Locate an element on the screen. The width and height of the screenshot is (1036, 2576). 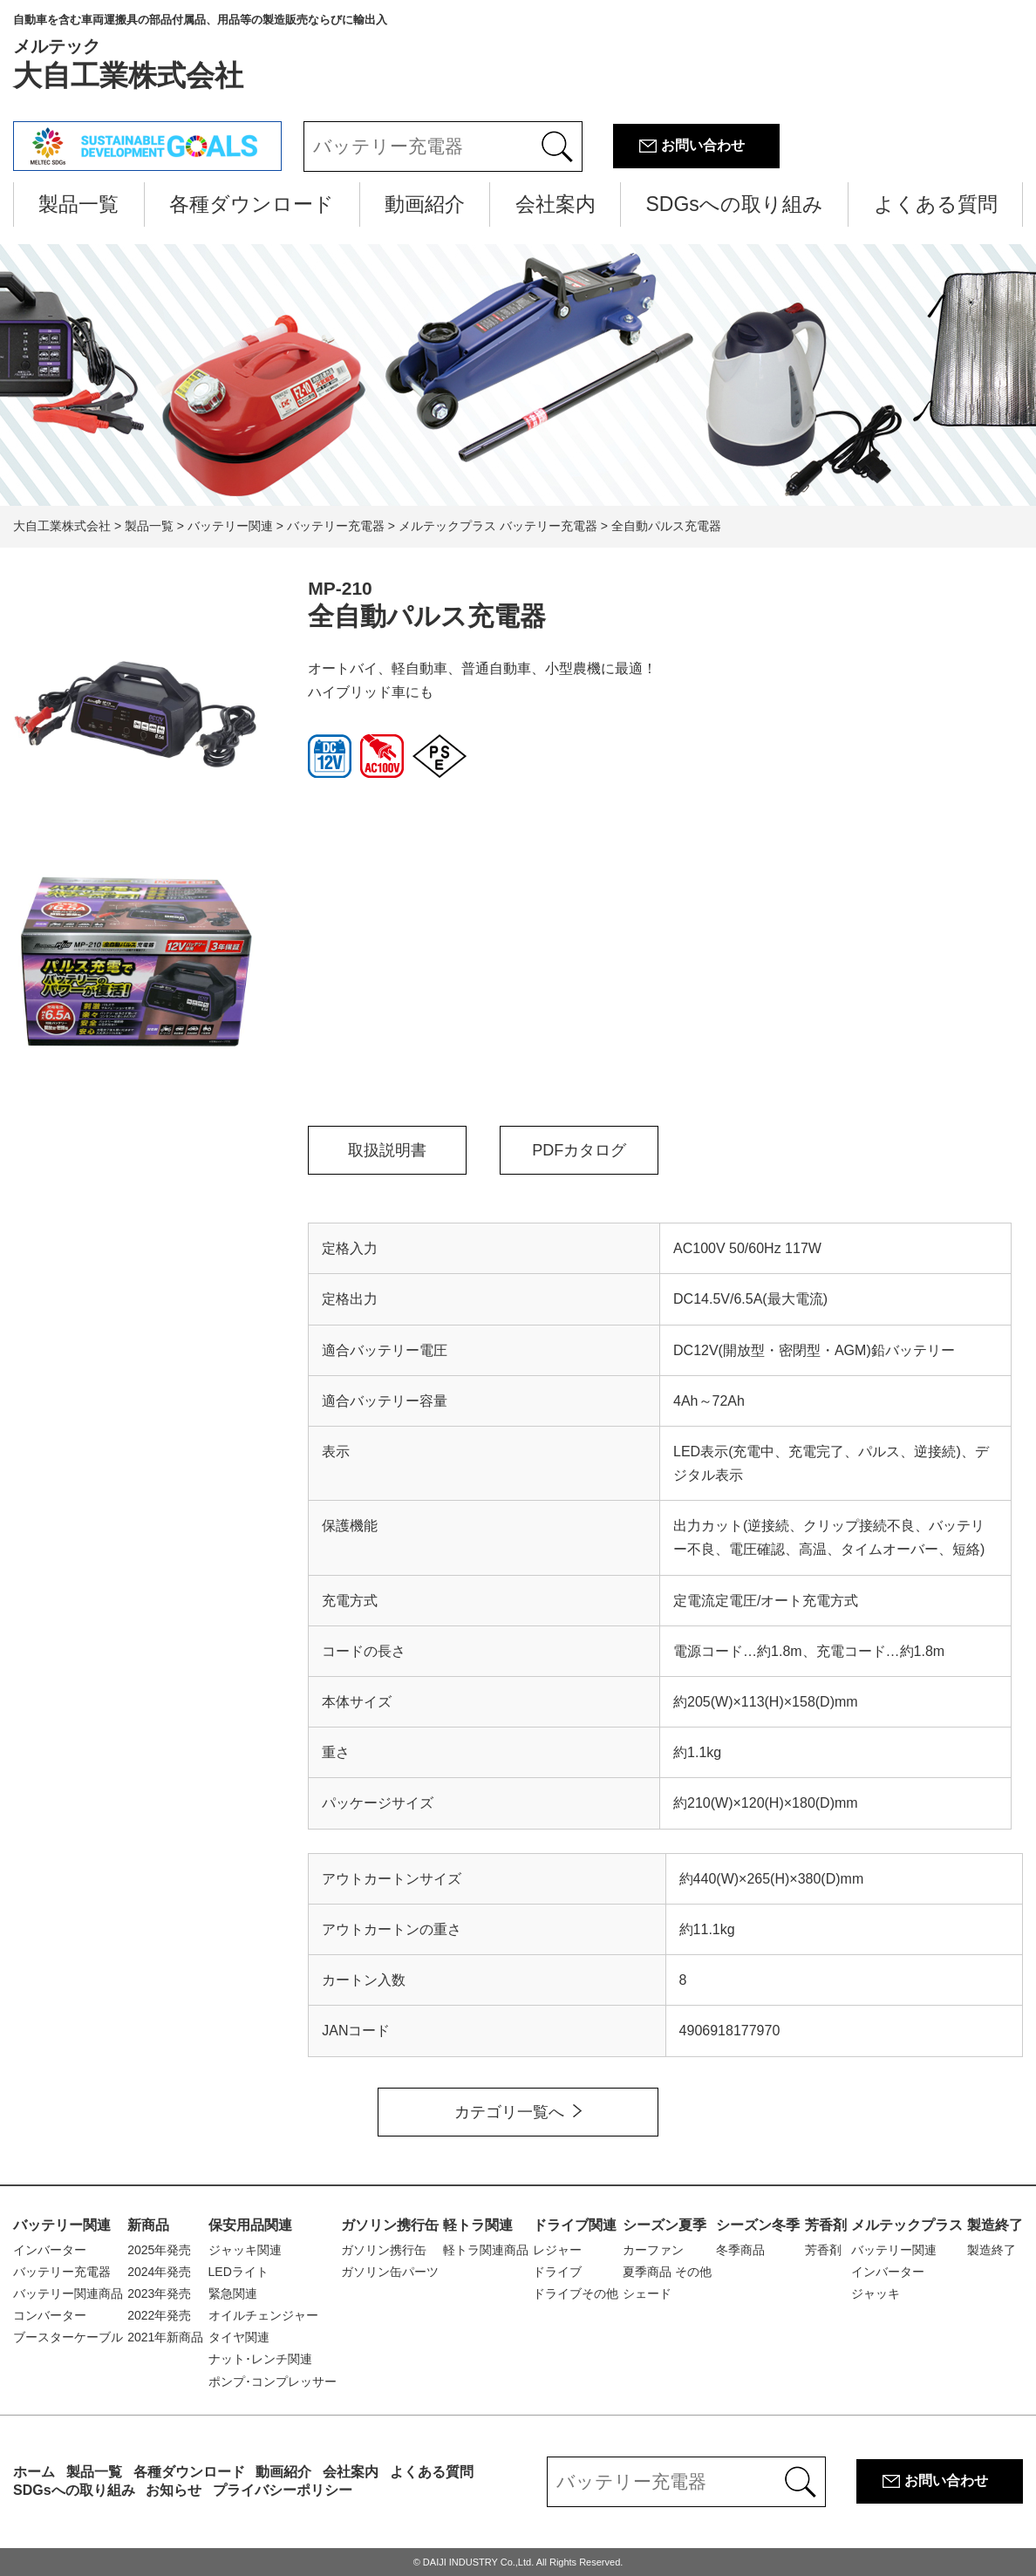
ガソリン缶パーツ is located at coordinates (390, 2272).